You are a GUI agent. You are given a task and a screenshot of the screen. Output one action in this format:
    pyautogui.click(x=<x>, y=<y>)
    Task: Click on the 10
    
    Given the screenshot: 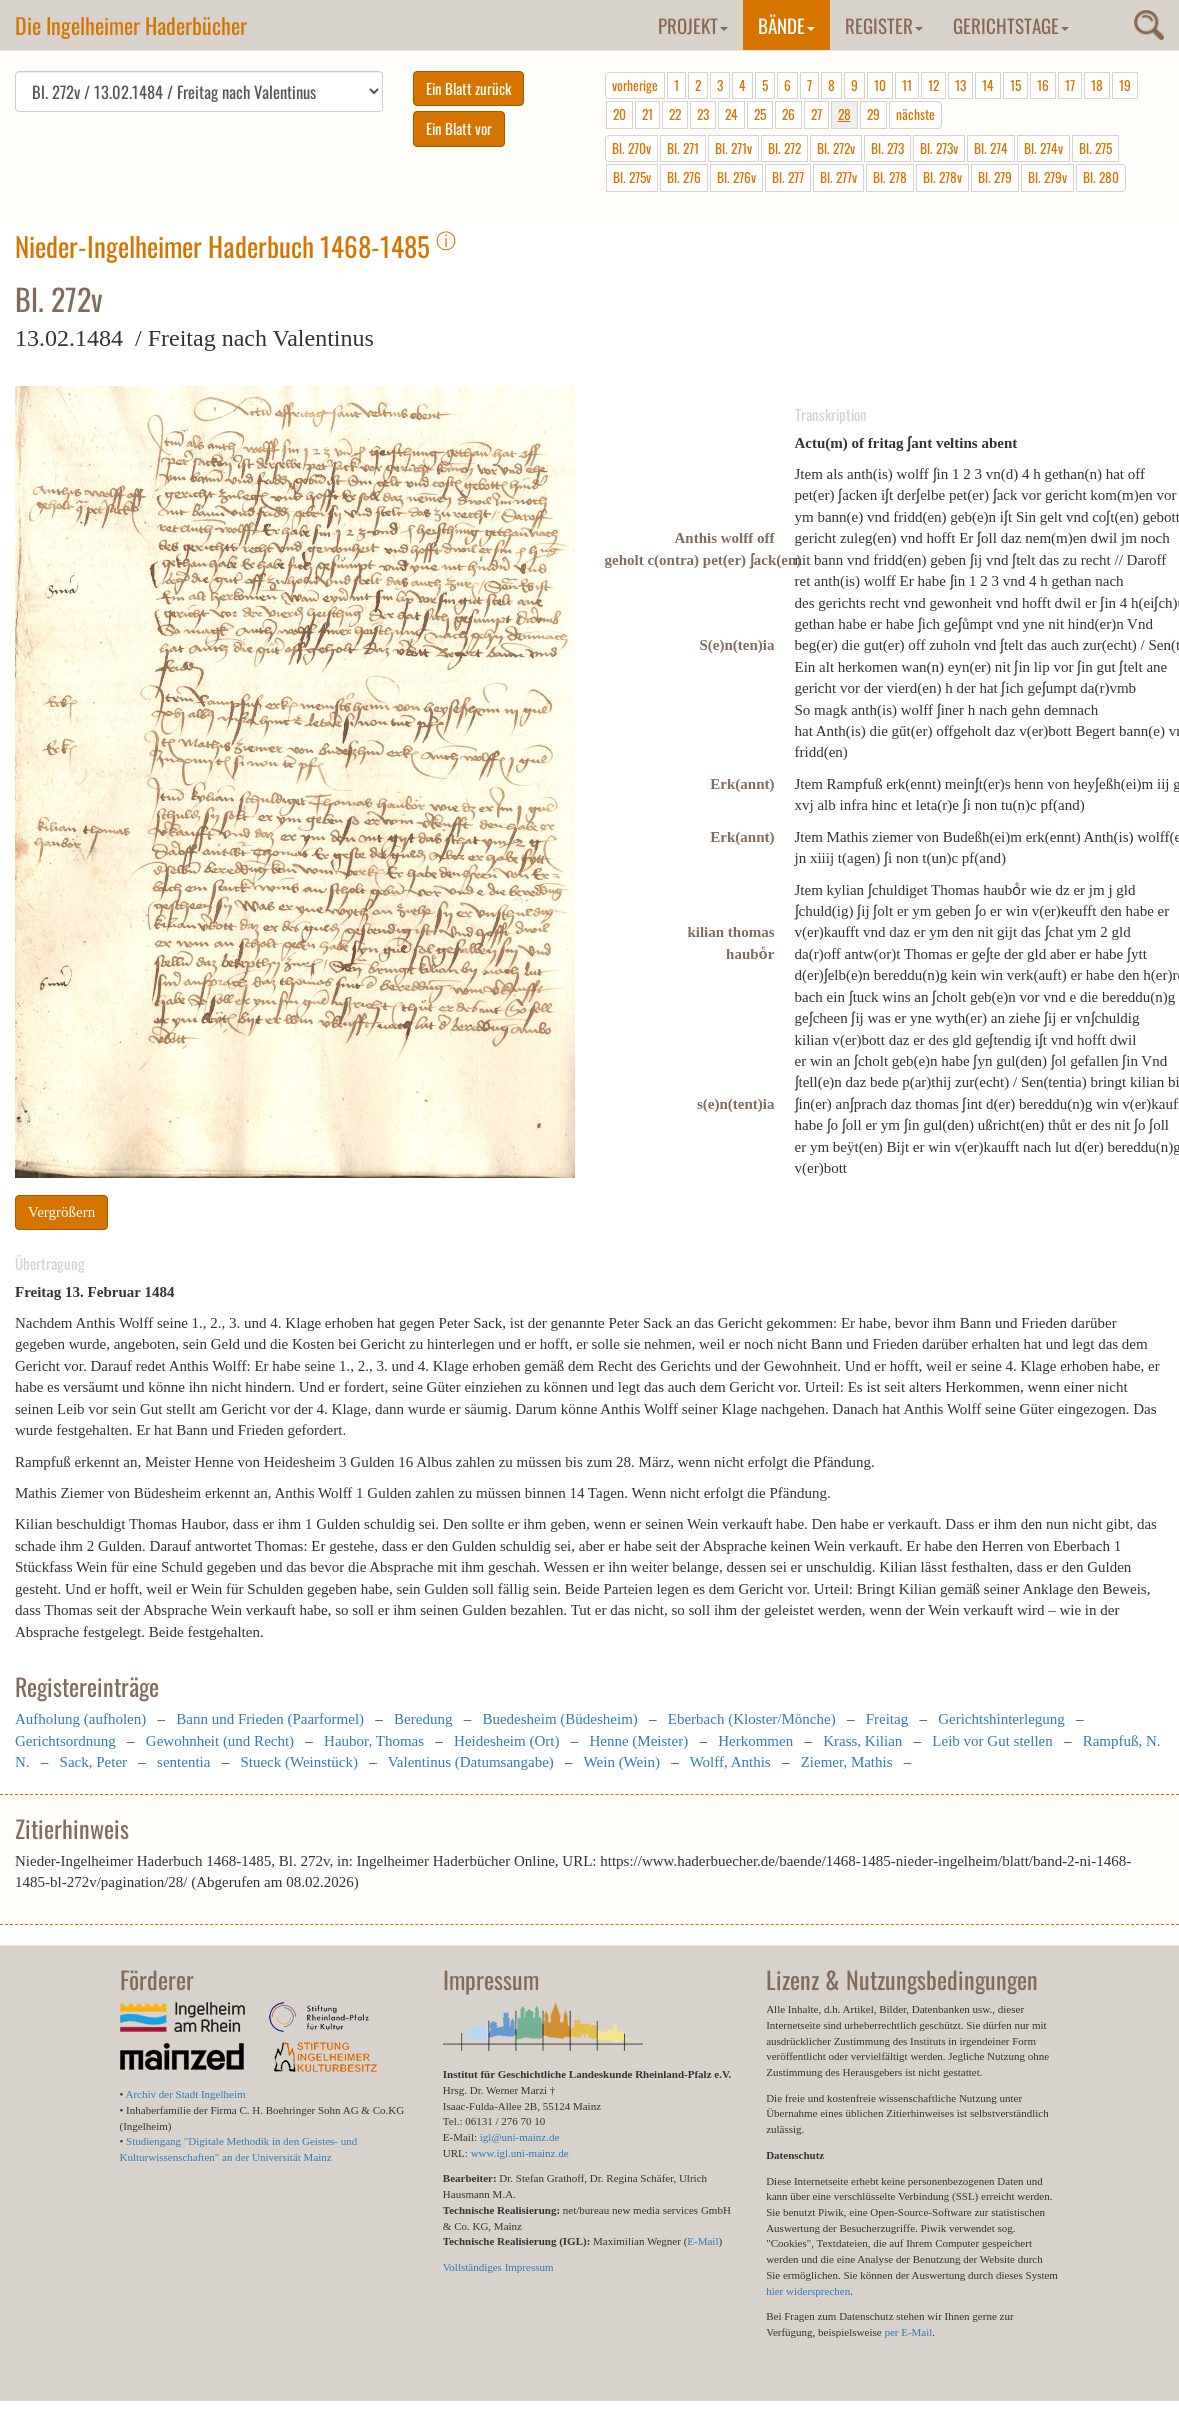 What is the action you would take?
    pyautogui.click(x=880, y=85)
    